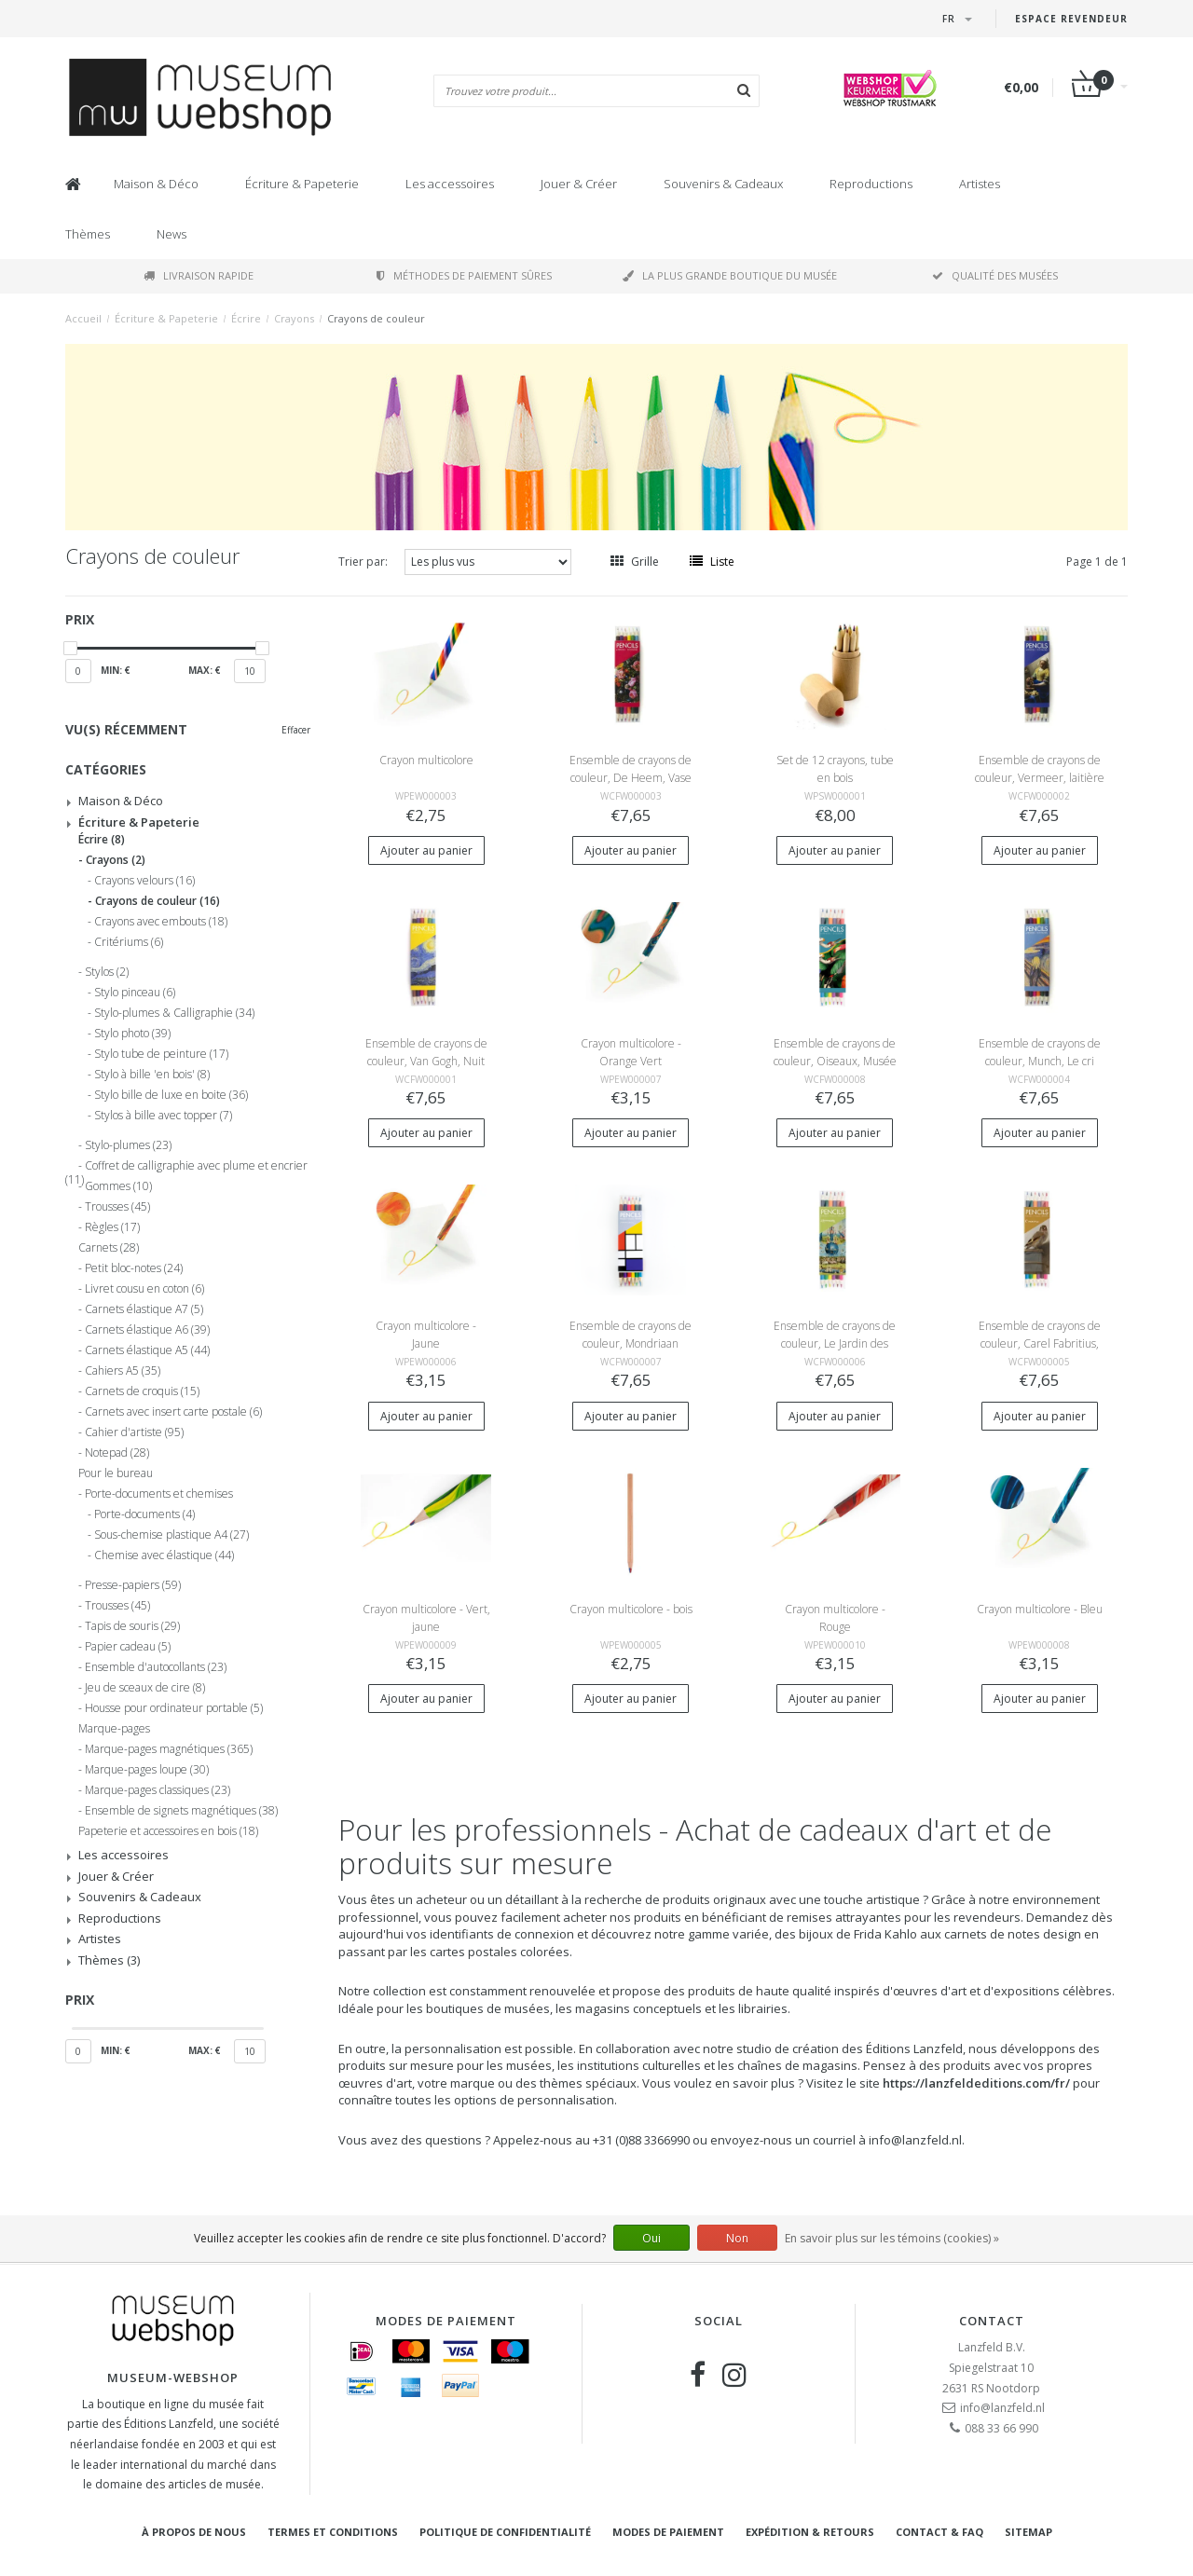  I want to click on Sous-chemise plastique A4, so click(171, 1535).